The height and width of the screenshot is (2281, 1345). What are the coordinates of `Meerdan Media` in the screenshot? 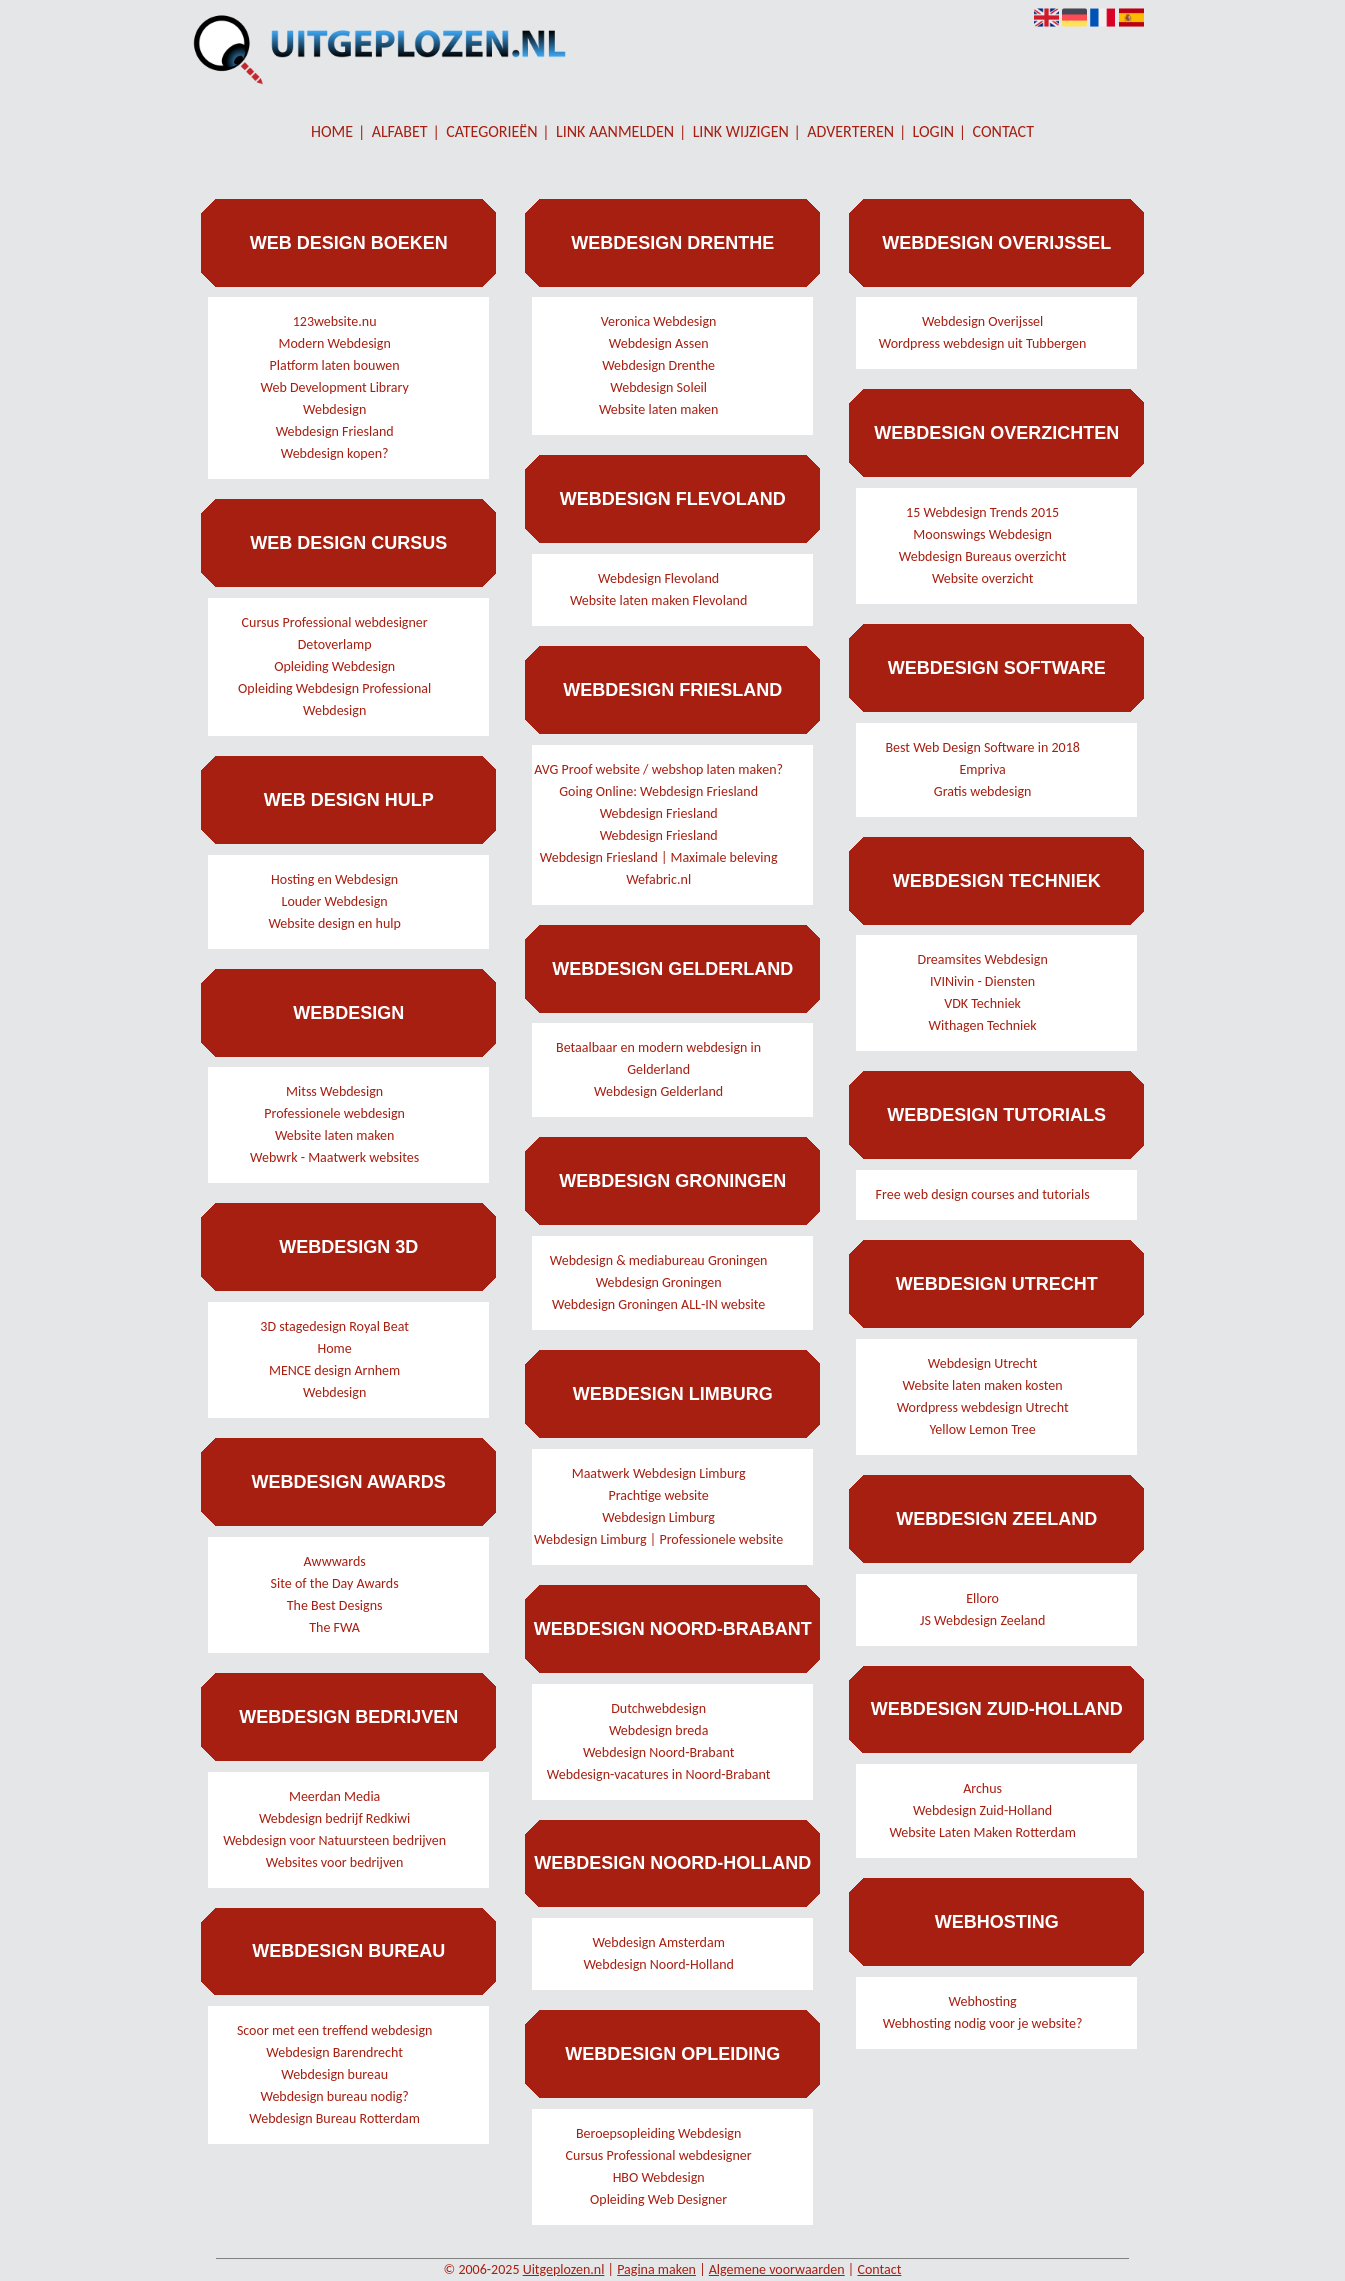 It's located at (334, 1796).